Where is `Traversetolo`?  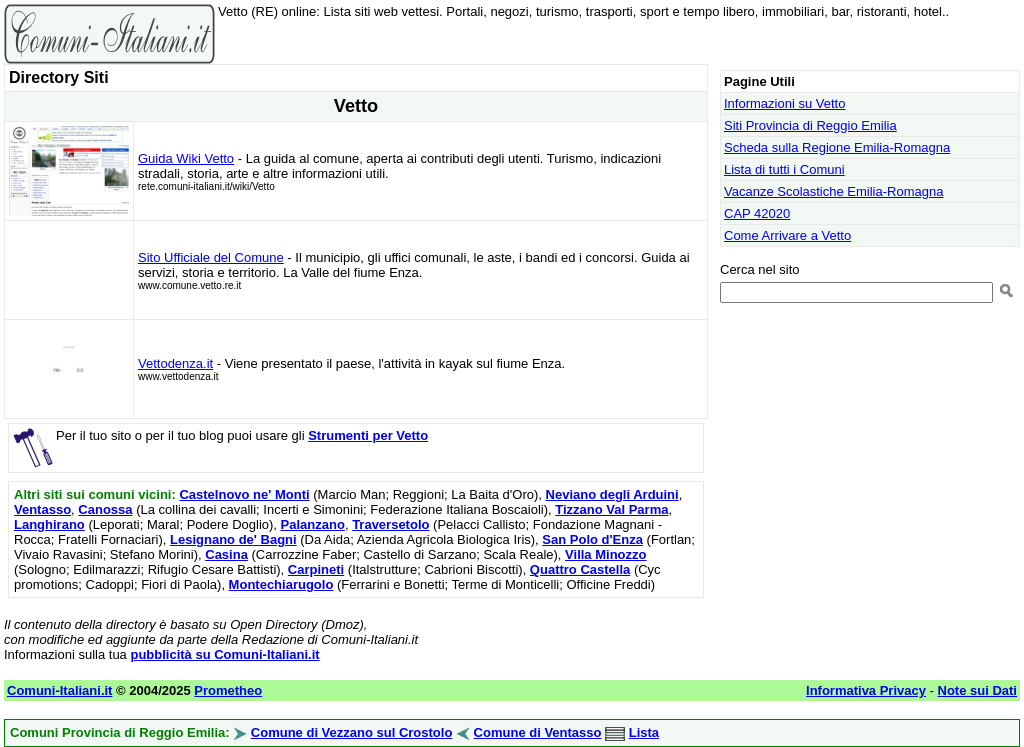 Traversetolo is located at coordinates (390, 524).